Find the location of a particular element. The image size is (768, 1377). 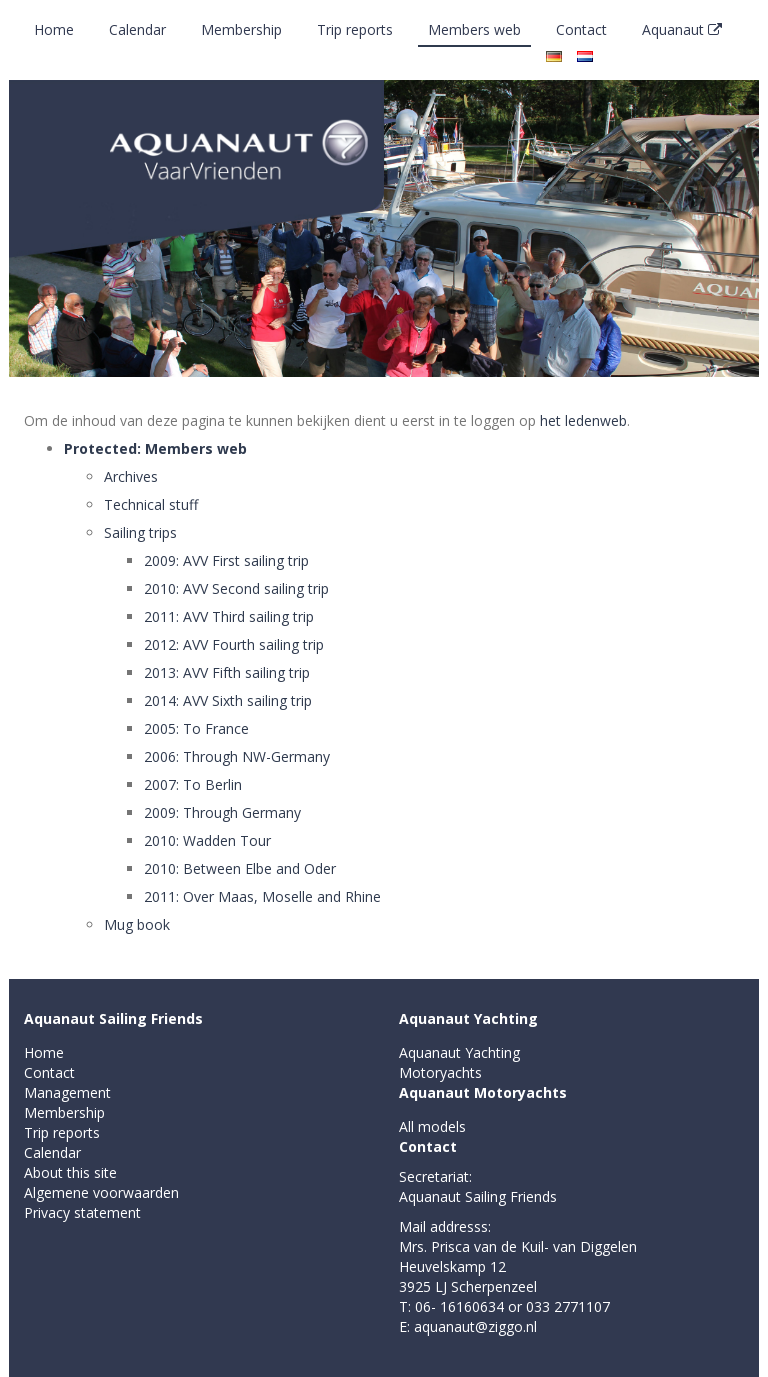

Home is located at coordinates (54, 29).